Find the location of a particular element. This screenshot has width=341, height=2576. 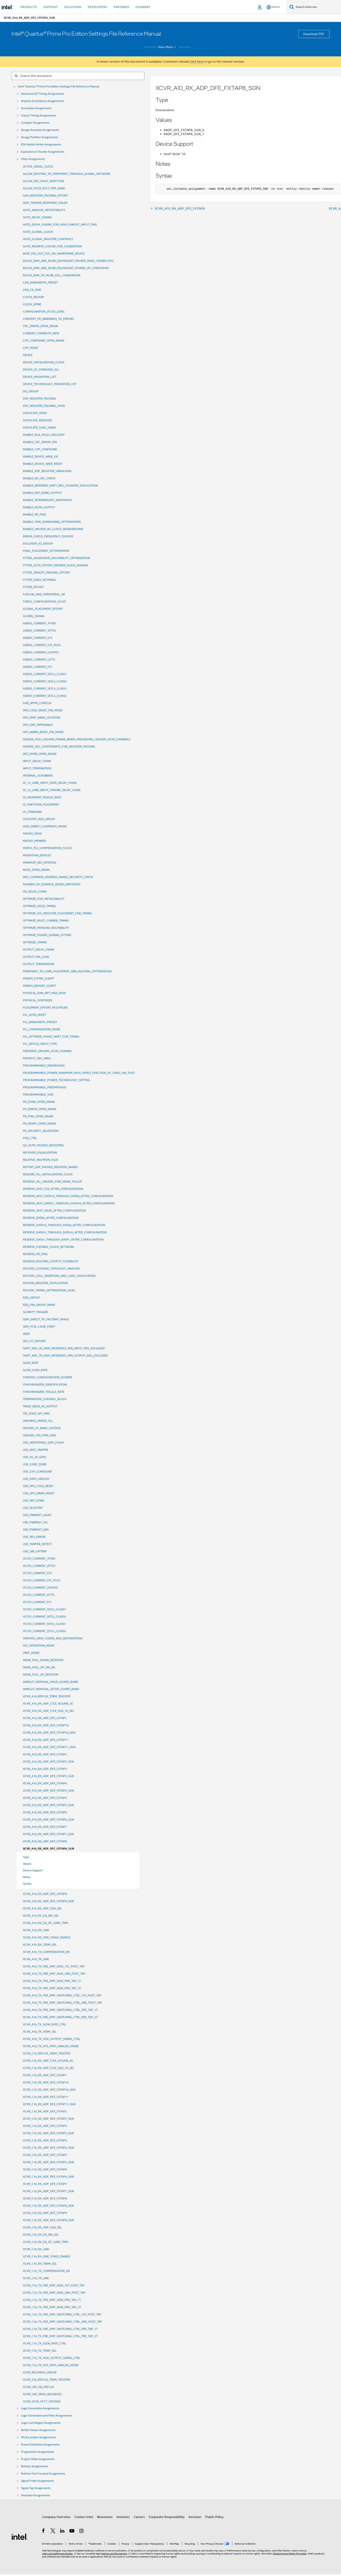

GNDIO_CURRENT_GTL is located at coordinates (38, 638).